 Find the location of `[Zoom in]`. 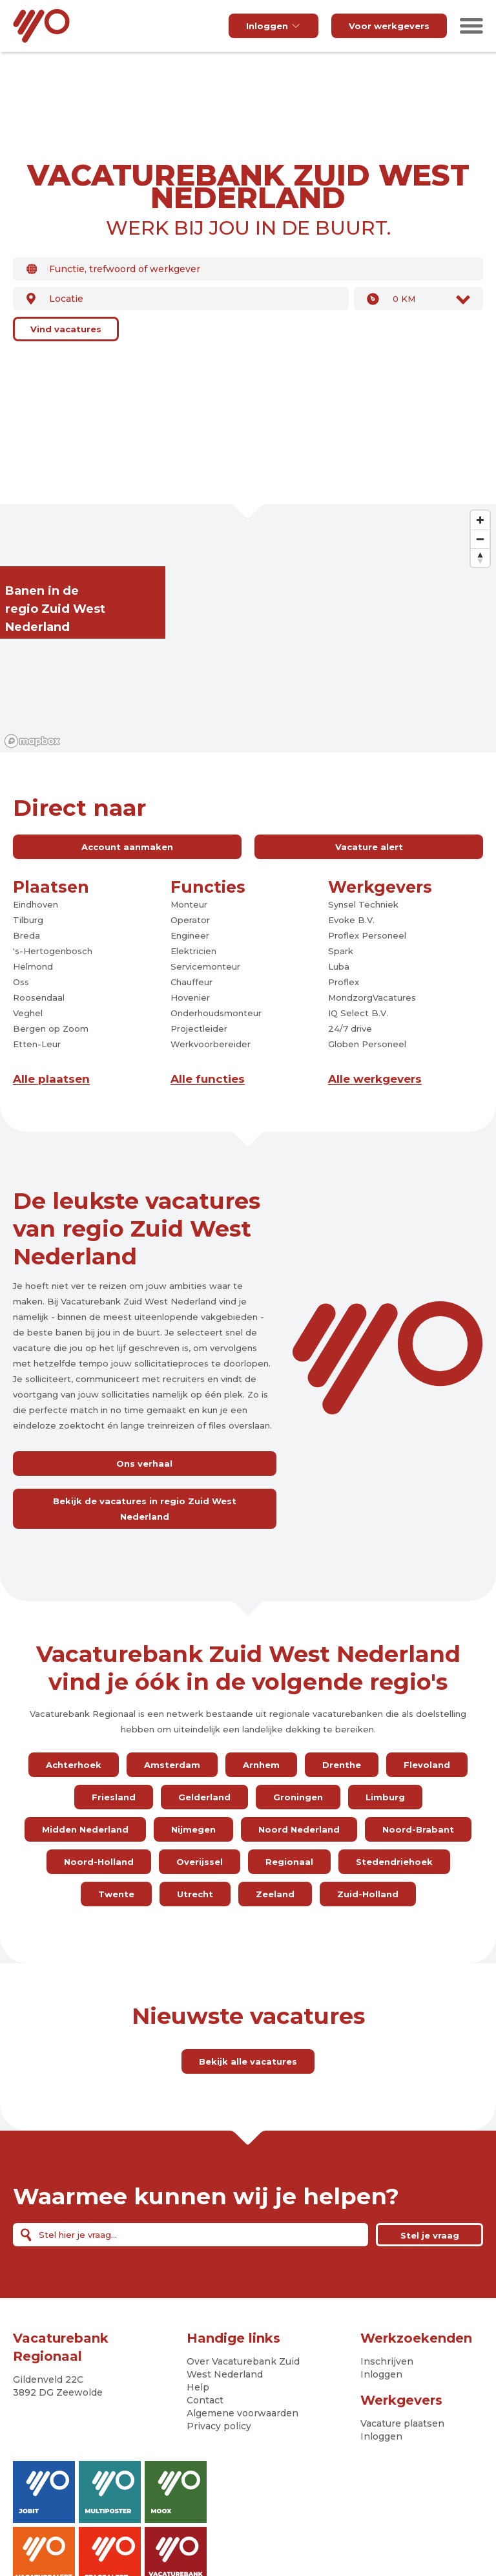

[Zoom in] is located at coordinates (480, 520).